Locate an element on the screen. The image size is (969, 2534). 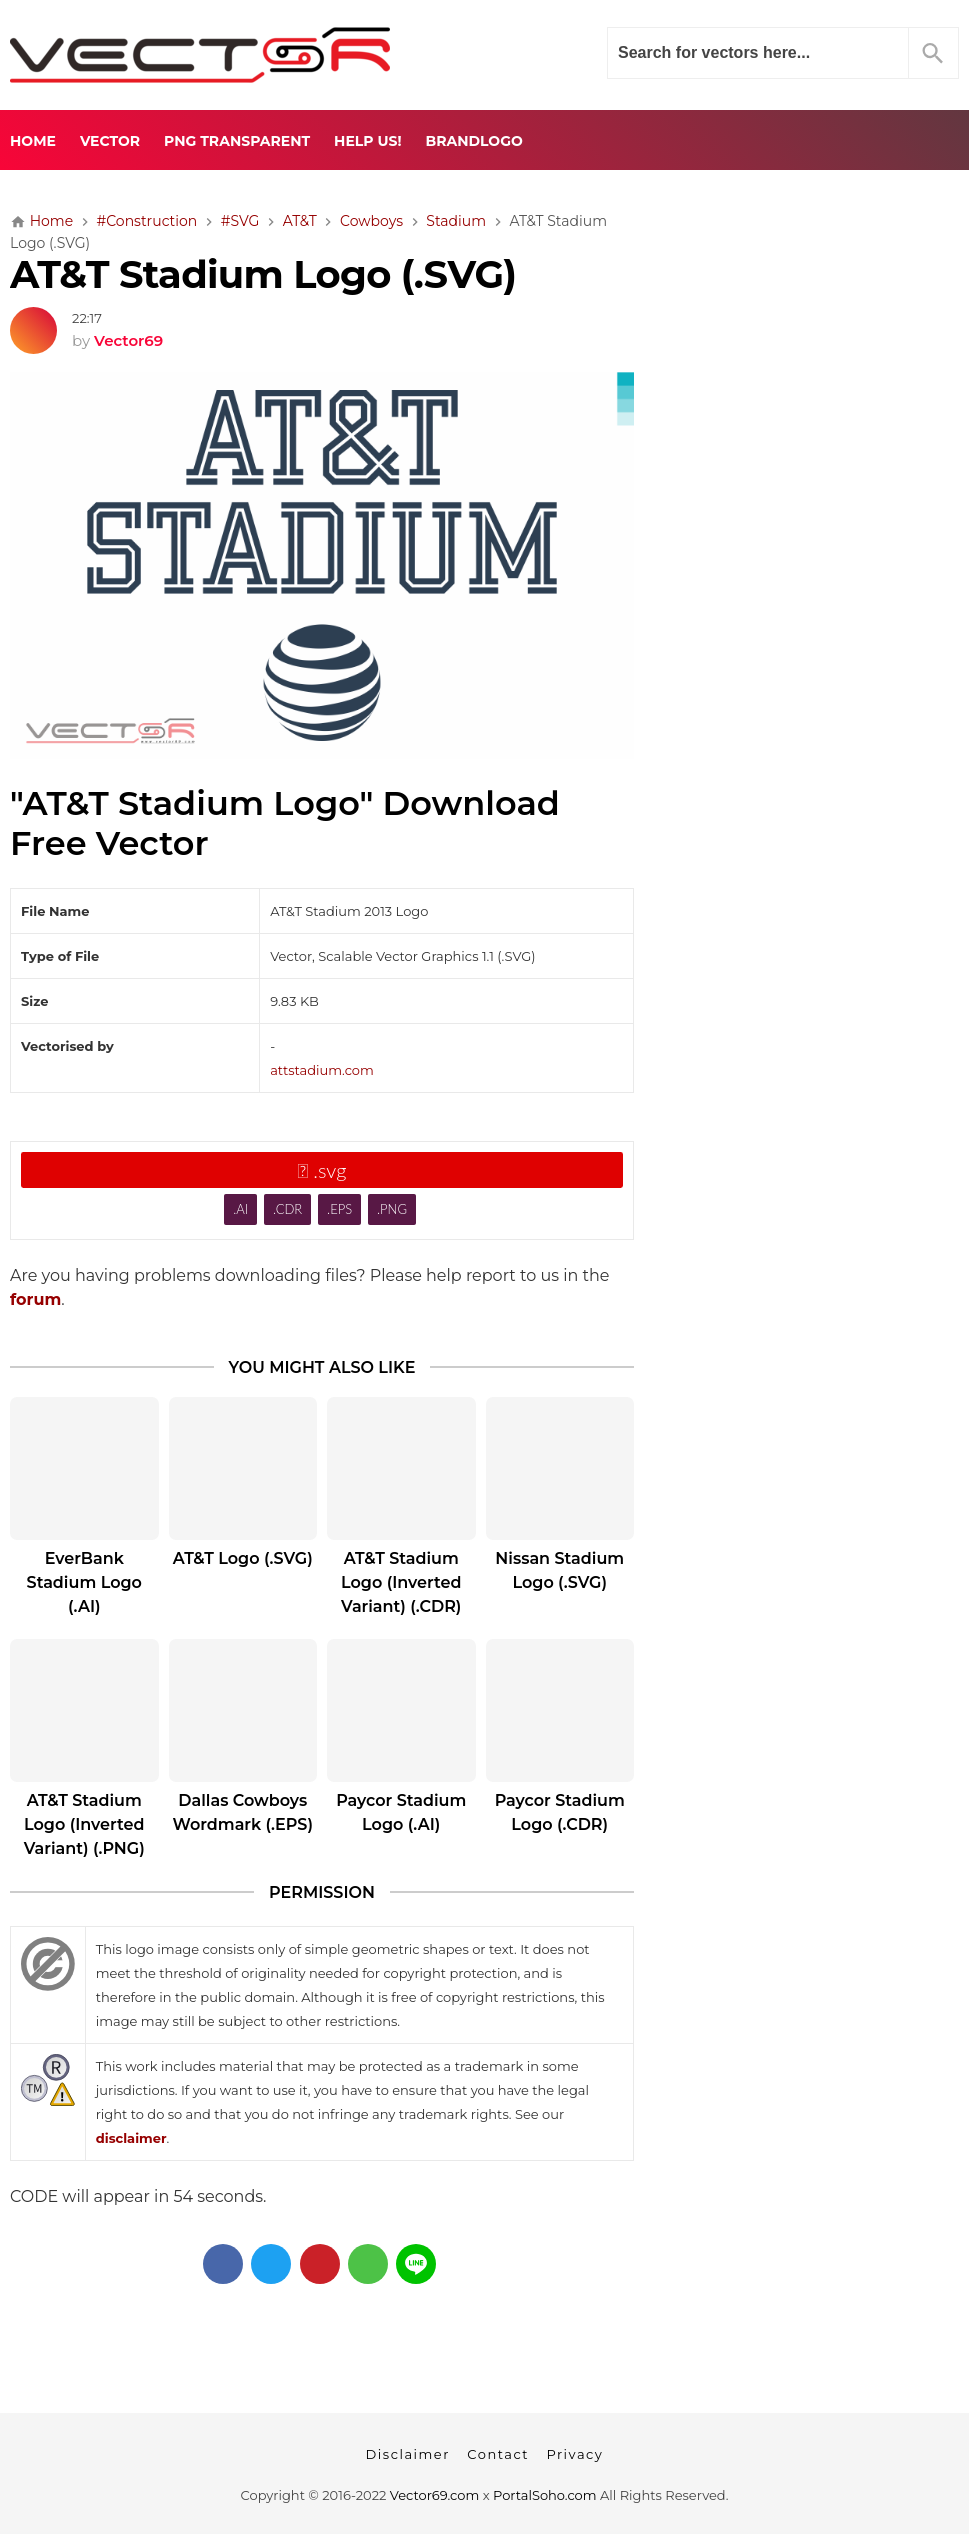
Dallas Cowboys Wordmark (.EPS) is located at coordinates (243, 1812).